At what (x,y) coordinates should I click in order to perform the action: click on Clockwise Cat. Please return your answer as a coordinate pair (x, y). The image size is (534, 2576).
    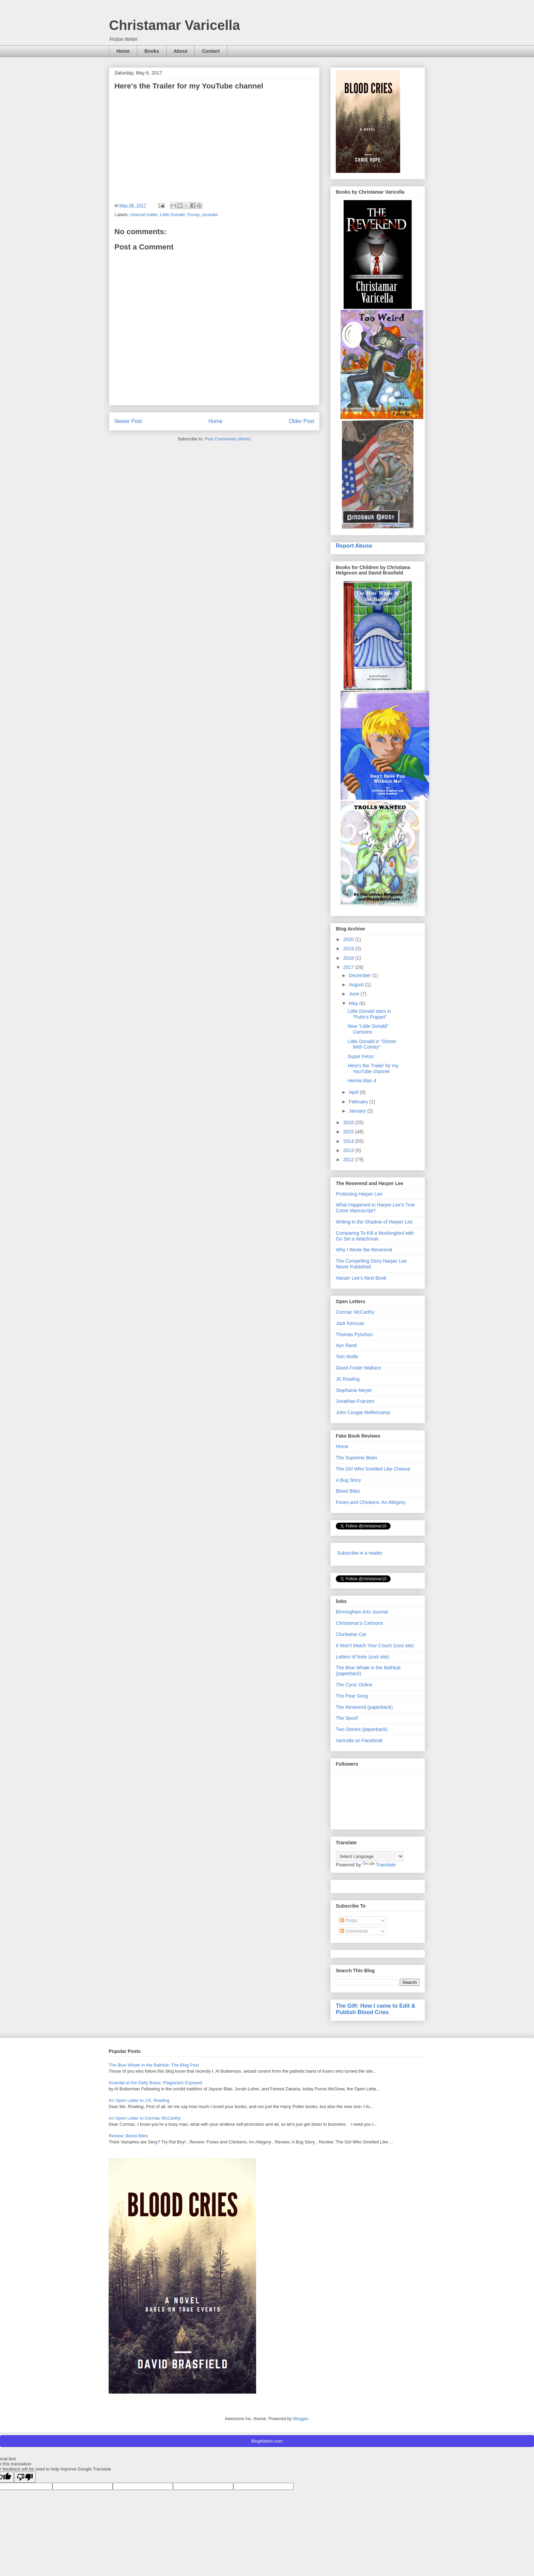
    Looking at the image, I should click on (351, 1634).